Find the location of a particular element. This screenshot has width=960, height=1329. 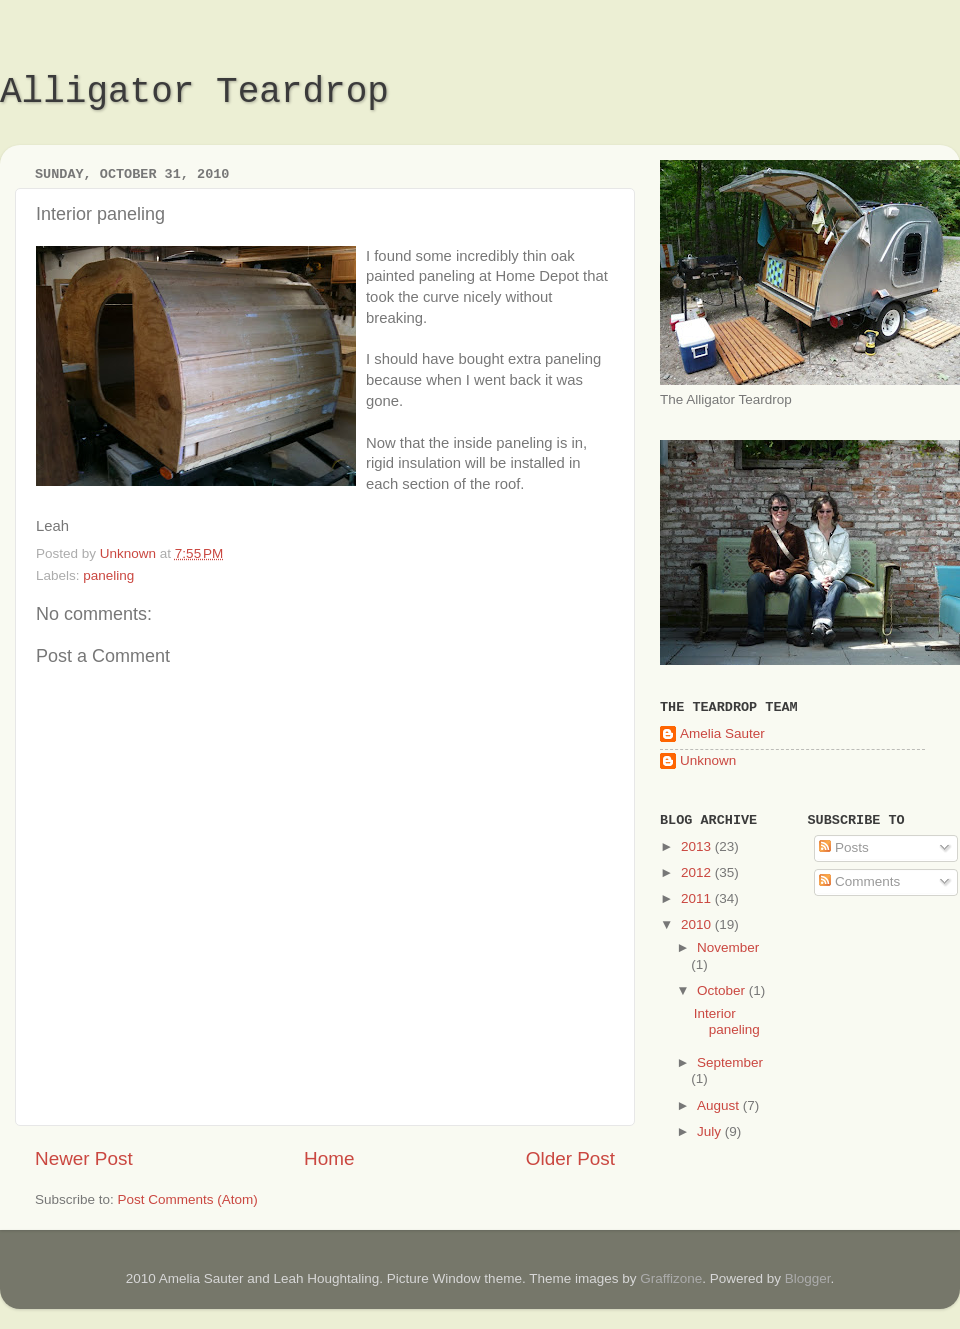

Older Post is located at coordinates (570, 1158).